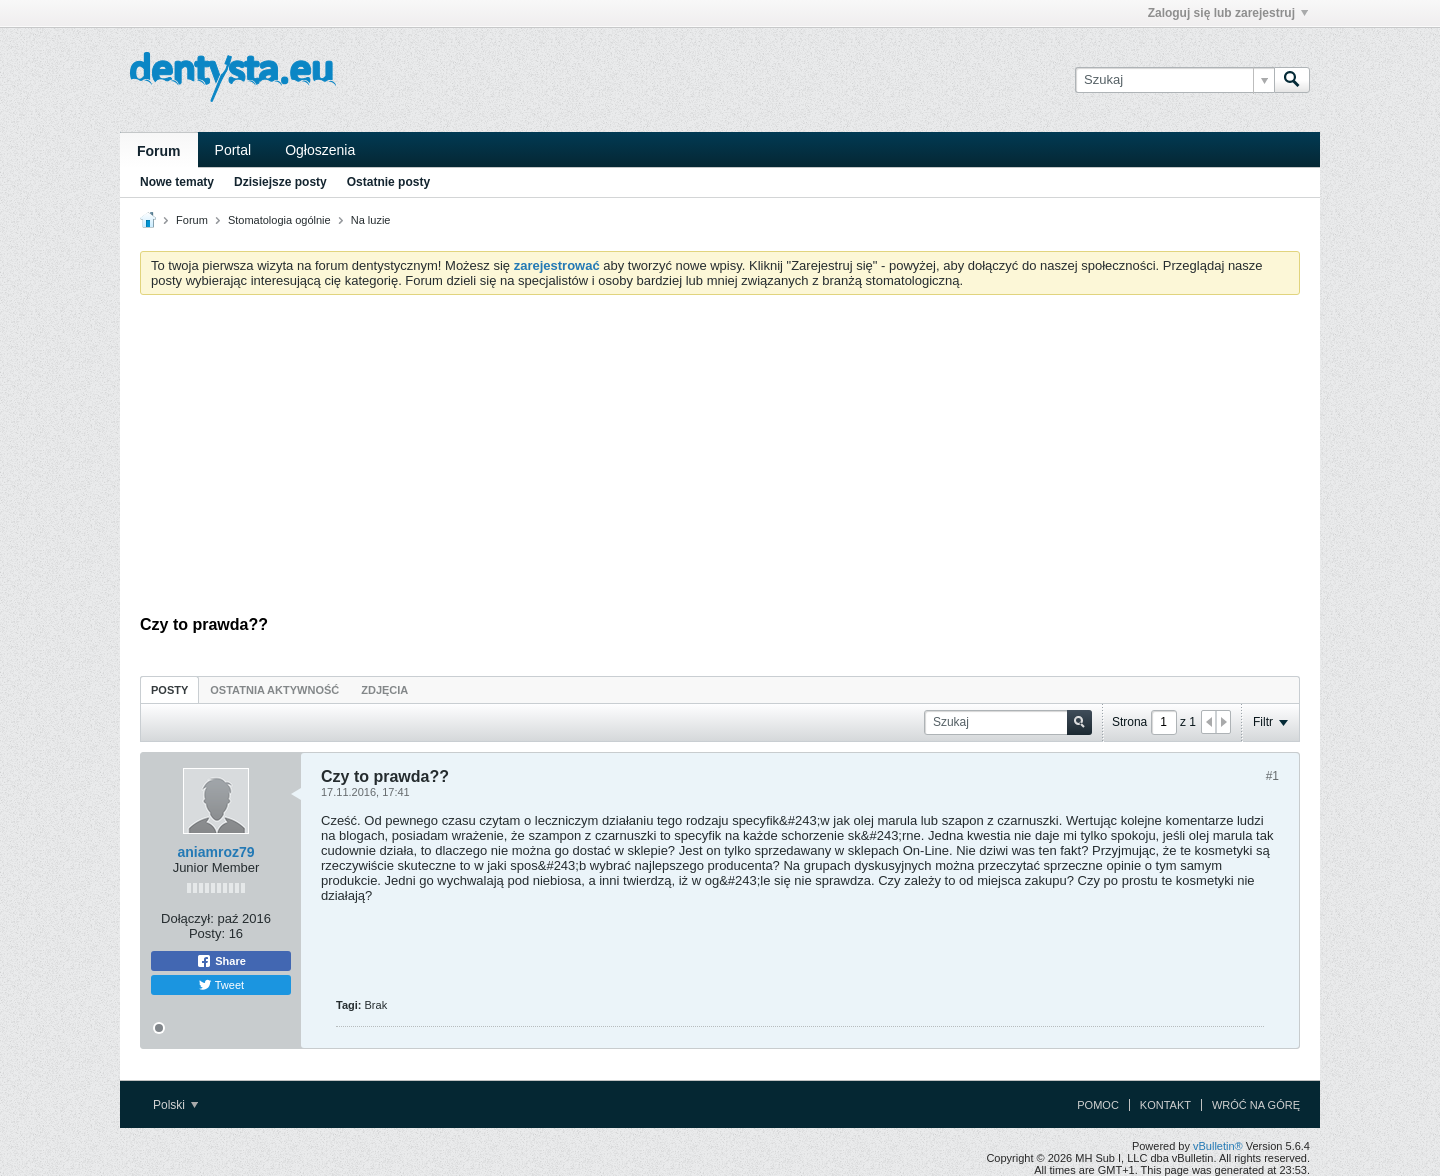  What do you see at coordinates (221, 961) in the screenshot?
I see `Share` at bounding box center [221, 961].